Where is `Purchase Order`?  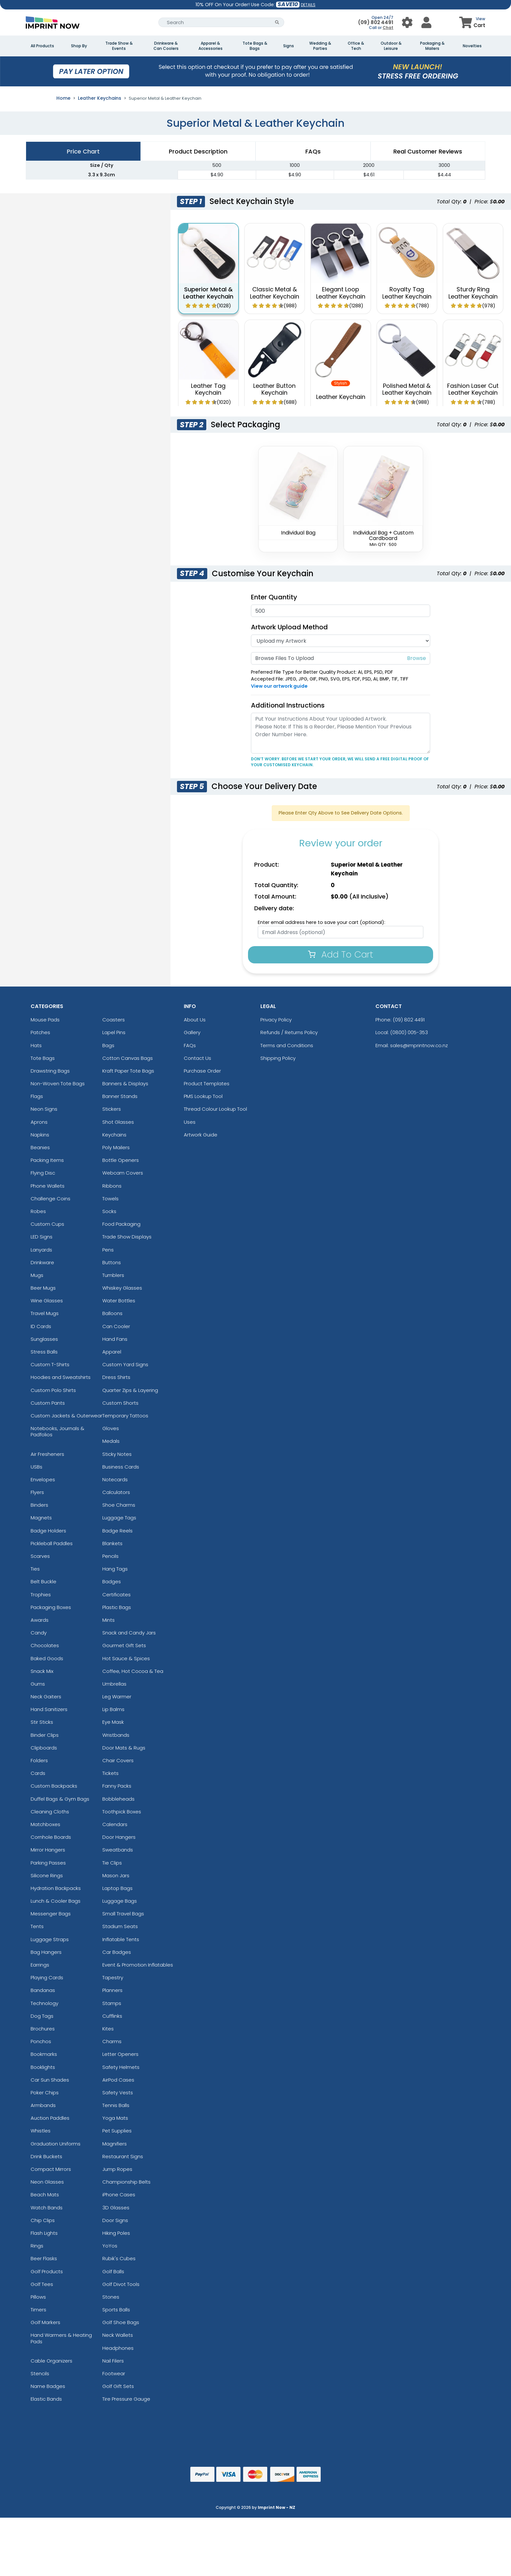 Purchase Order is located at coordinates (202, 1070).